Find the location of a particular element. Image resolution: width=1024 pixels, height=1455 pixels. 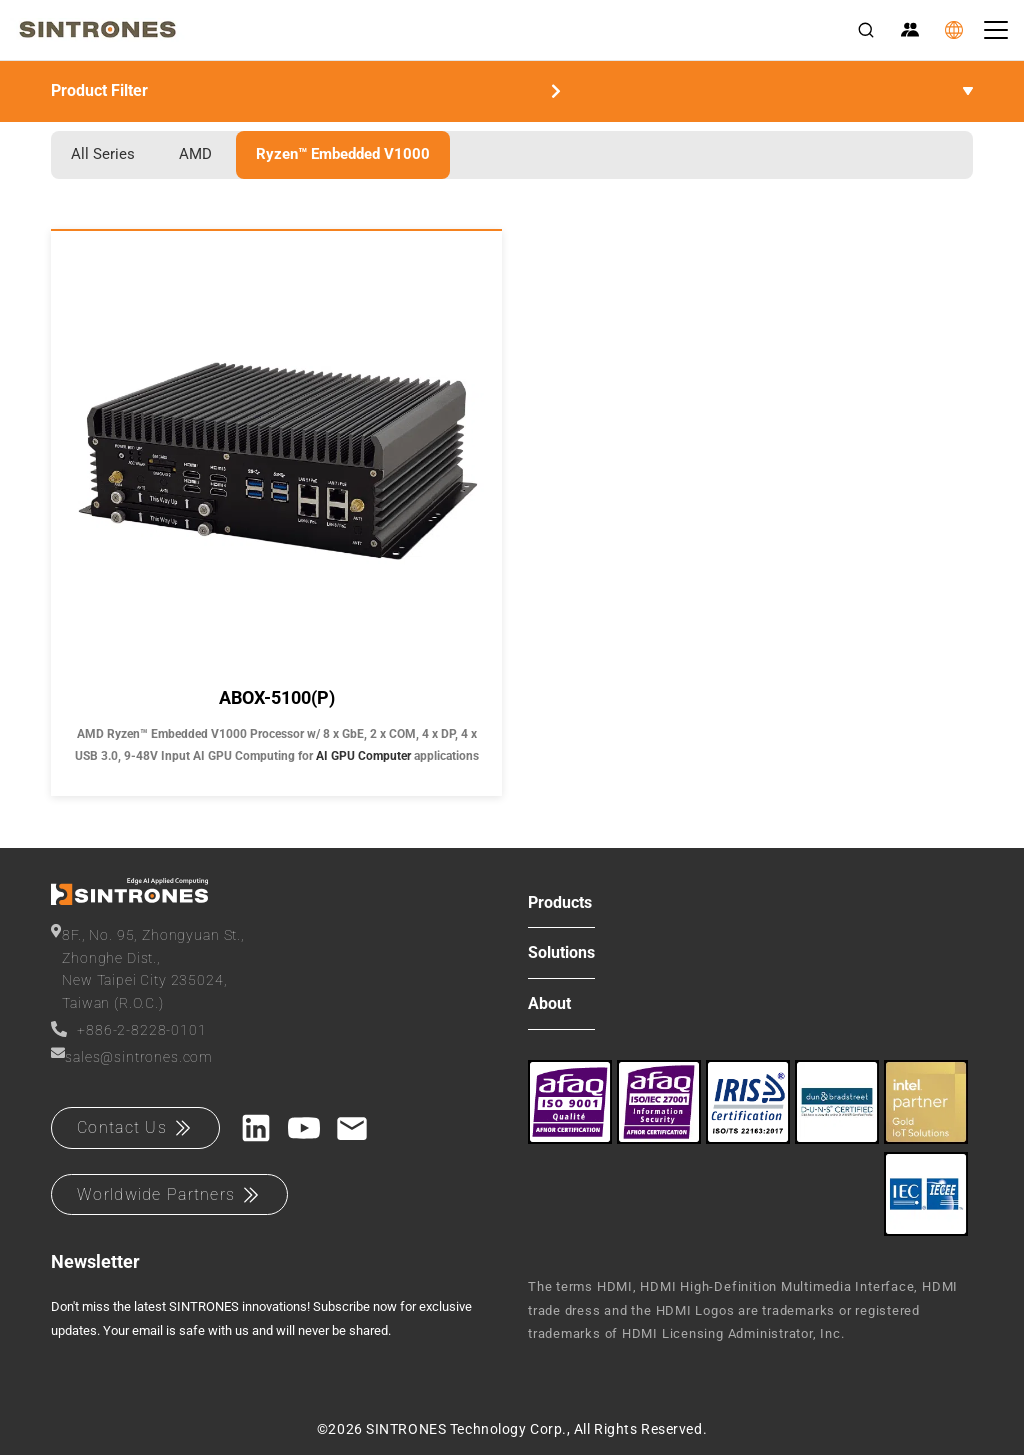

Ryzen™ Embedded V1000 is located at coordinates (343, 154).